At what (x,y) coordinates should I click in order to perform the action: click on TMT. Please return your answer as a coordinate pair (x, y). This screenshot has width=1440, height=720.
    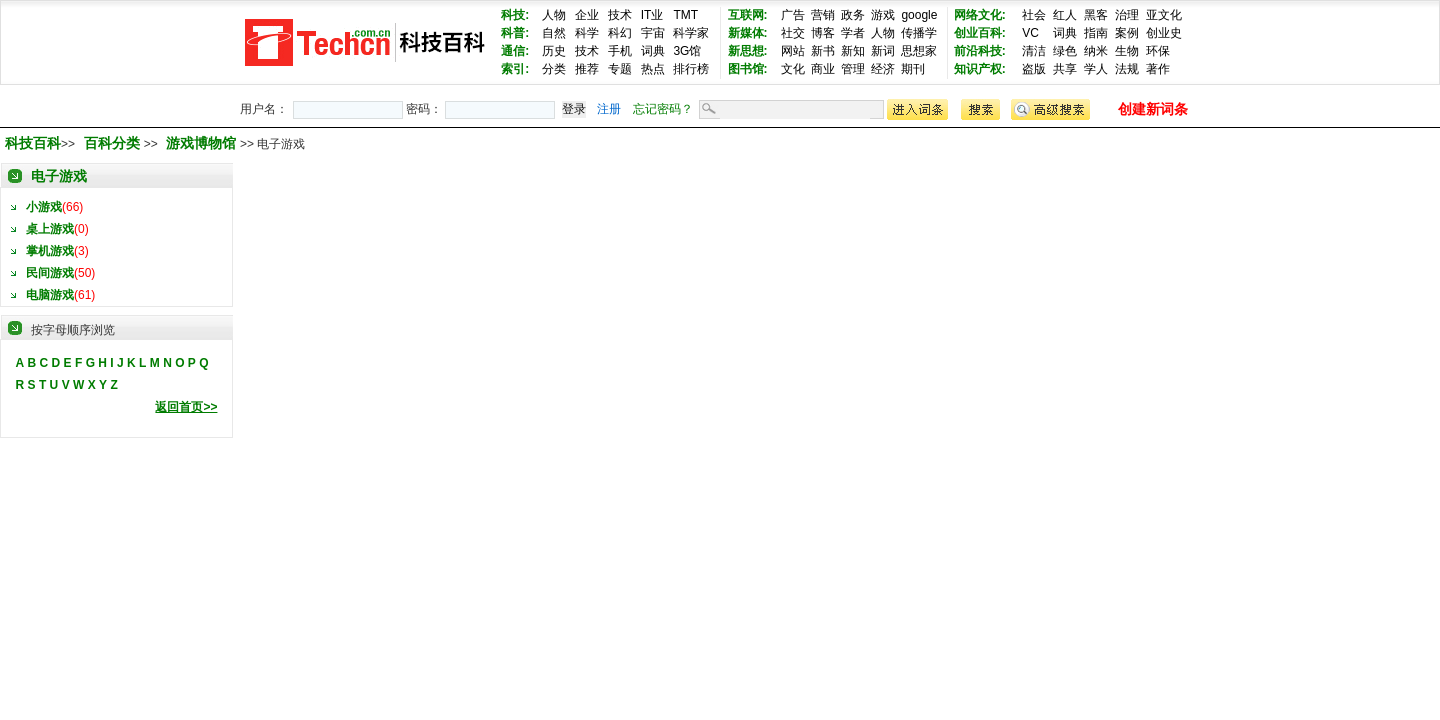
    Looking at the image, I should click on (685, 15).